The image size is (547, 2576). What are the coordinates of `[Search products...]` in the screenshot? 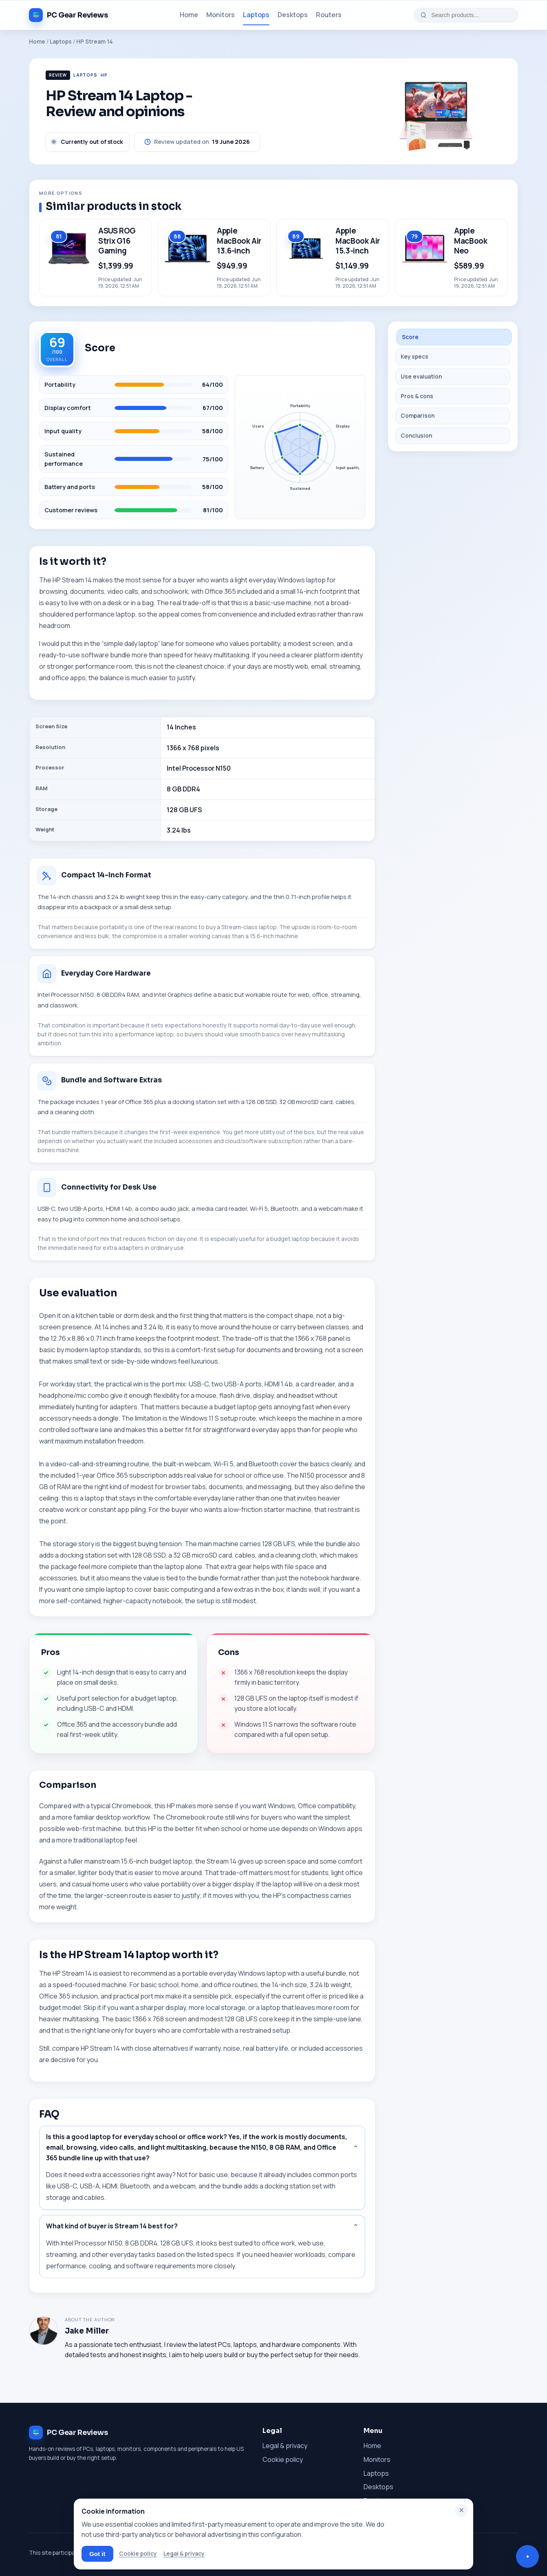 It's located at (471, 15).